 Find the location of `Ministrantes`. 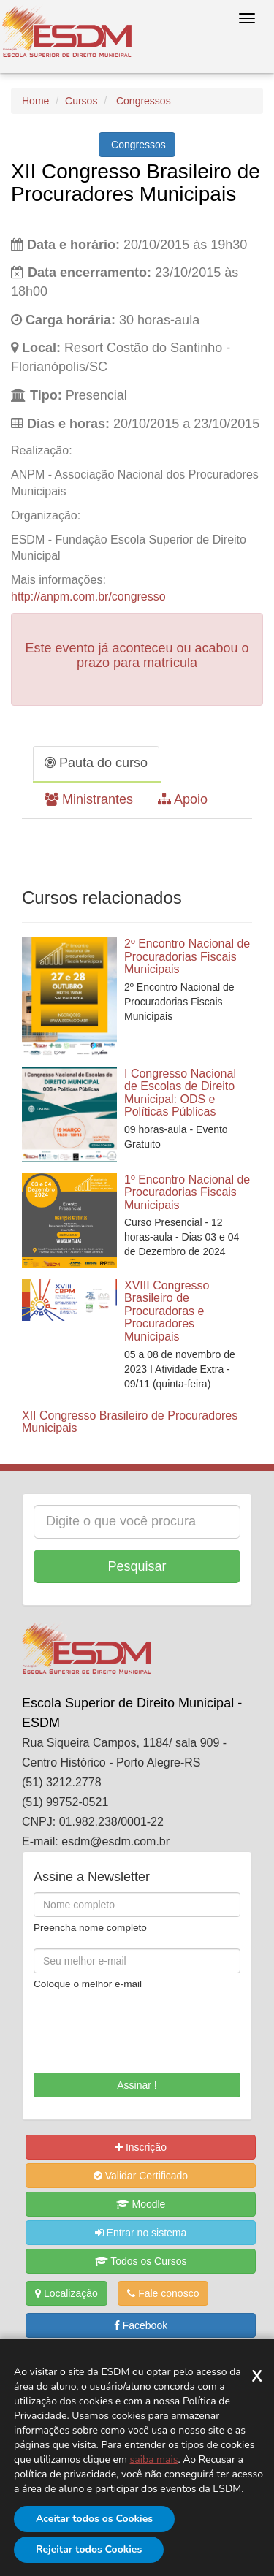

Ministrantes is located at coordinates (89, 799).